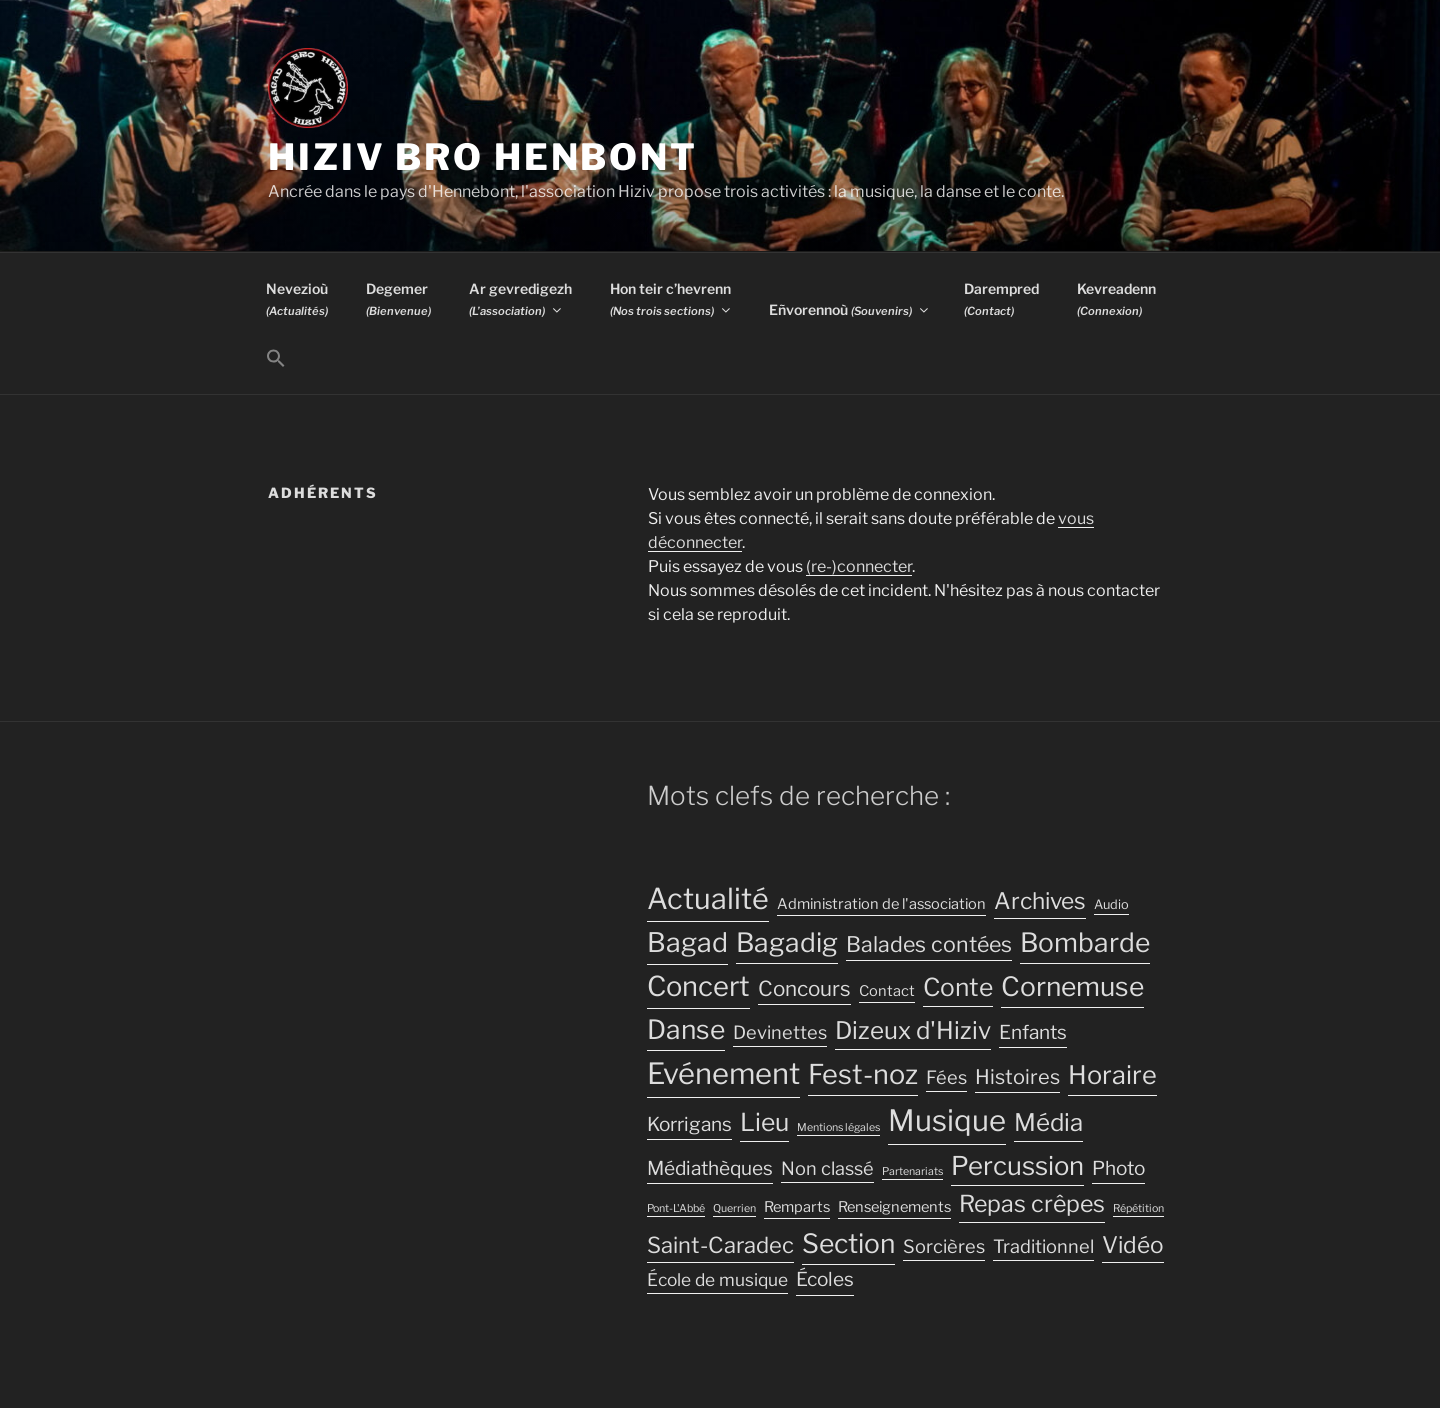 The width and height of the screenshot is (1440, 1408). Describe the element at coordinates (958, 987) in the screenshot. I see `Conte [Conte (17 éléments)]` at that location.